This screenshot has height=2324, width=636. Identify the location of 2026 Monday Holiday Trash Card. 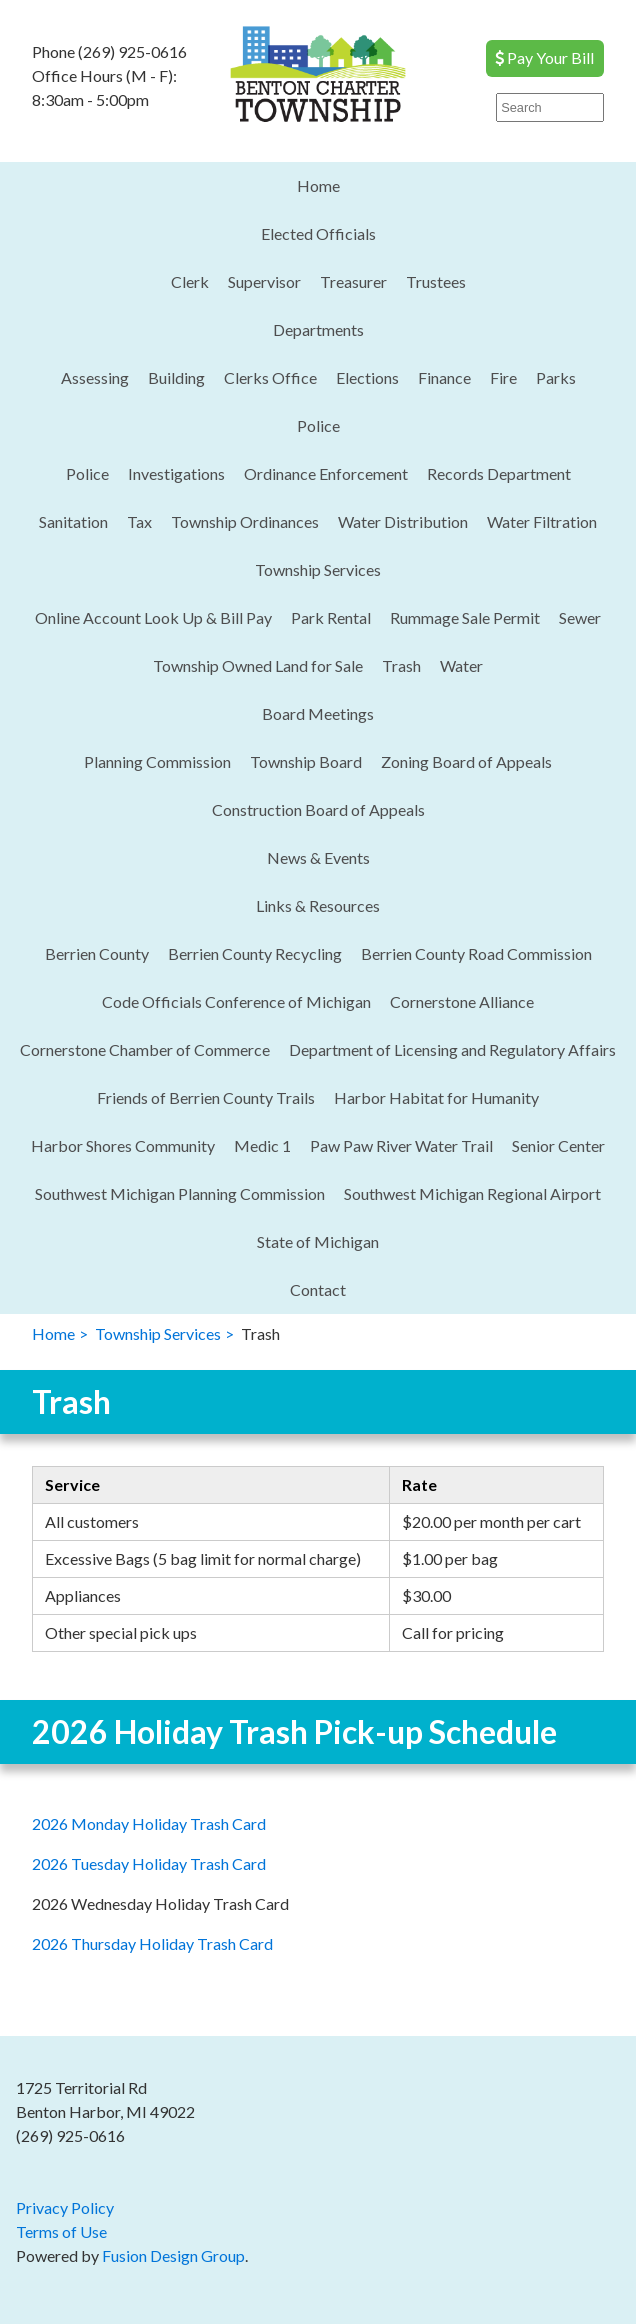
(149, 1823).